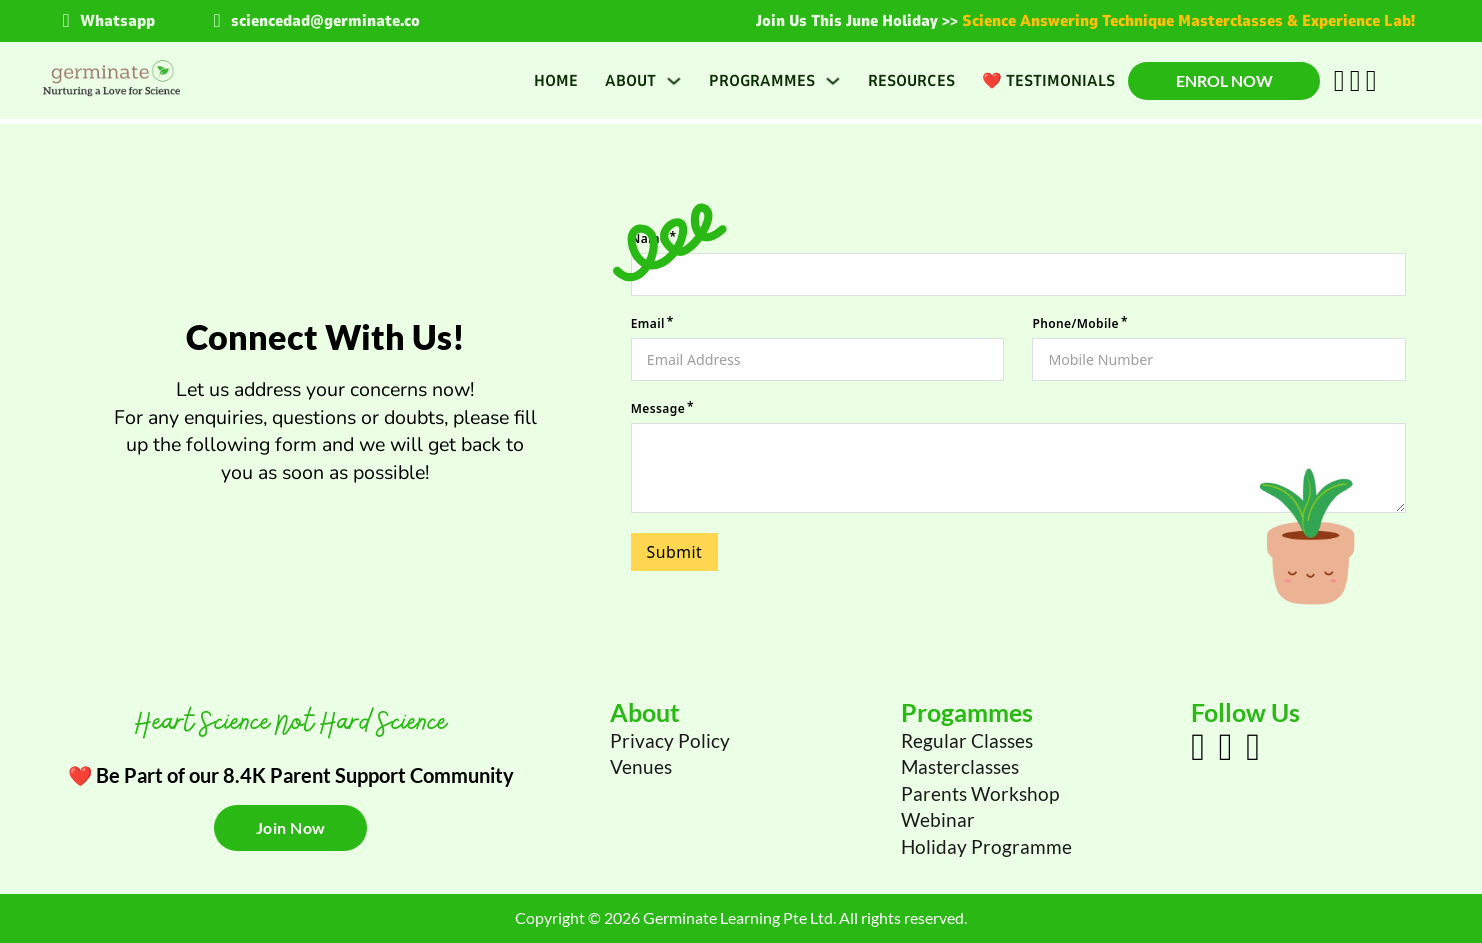 This screenshot has width=1482, height=943. I want to click on Join Now, so click(291, 827).